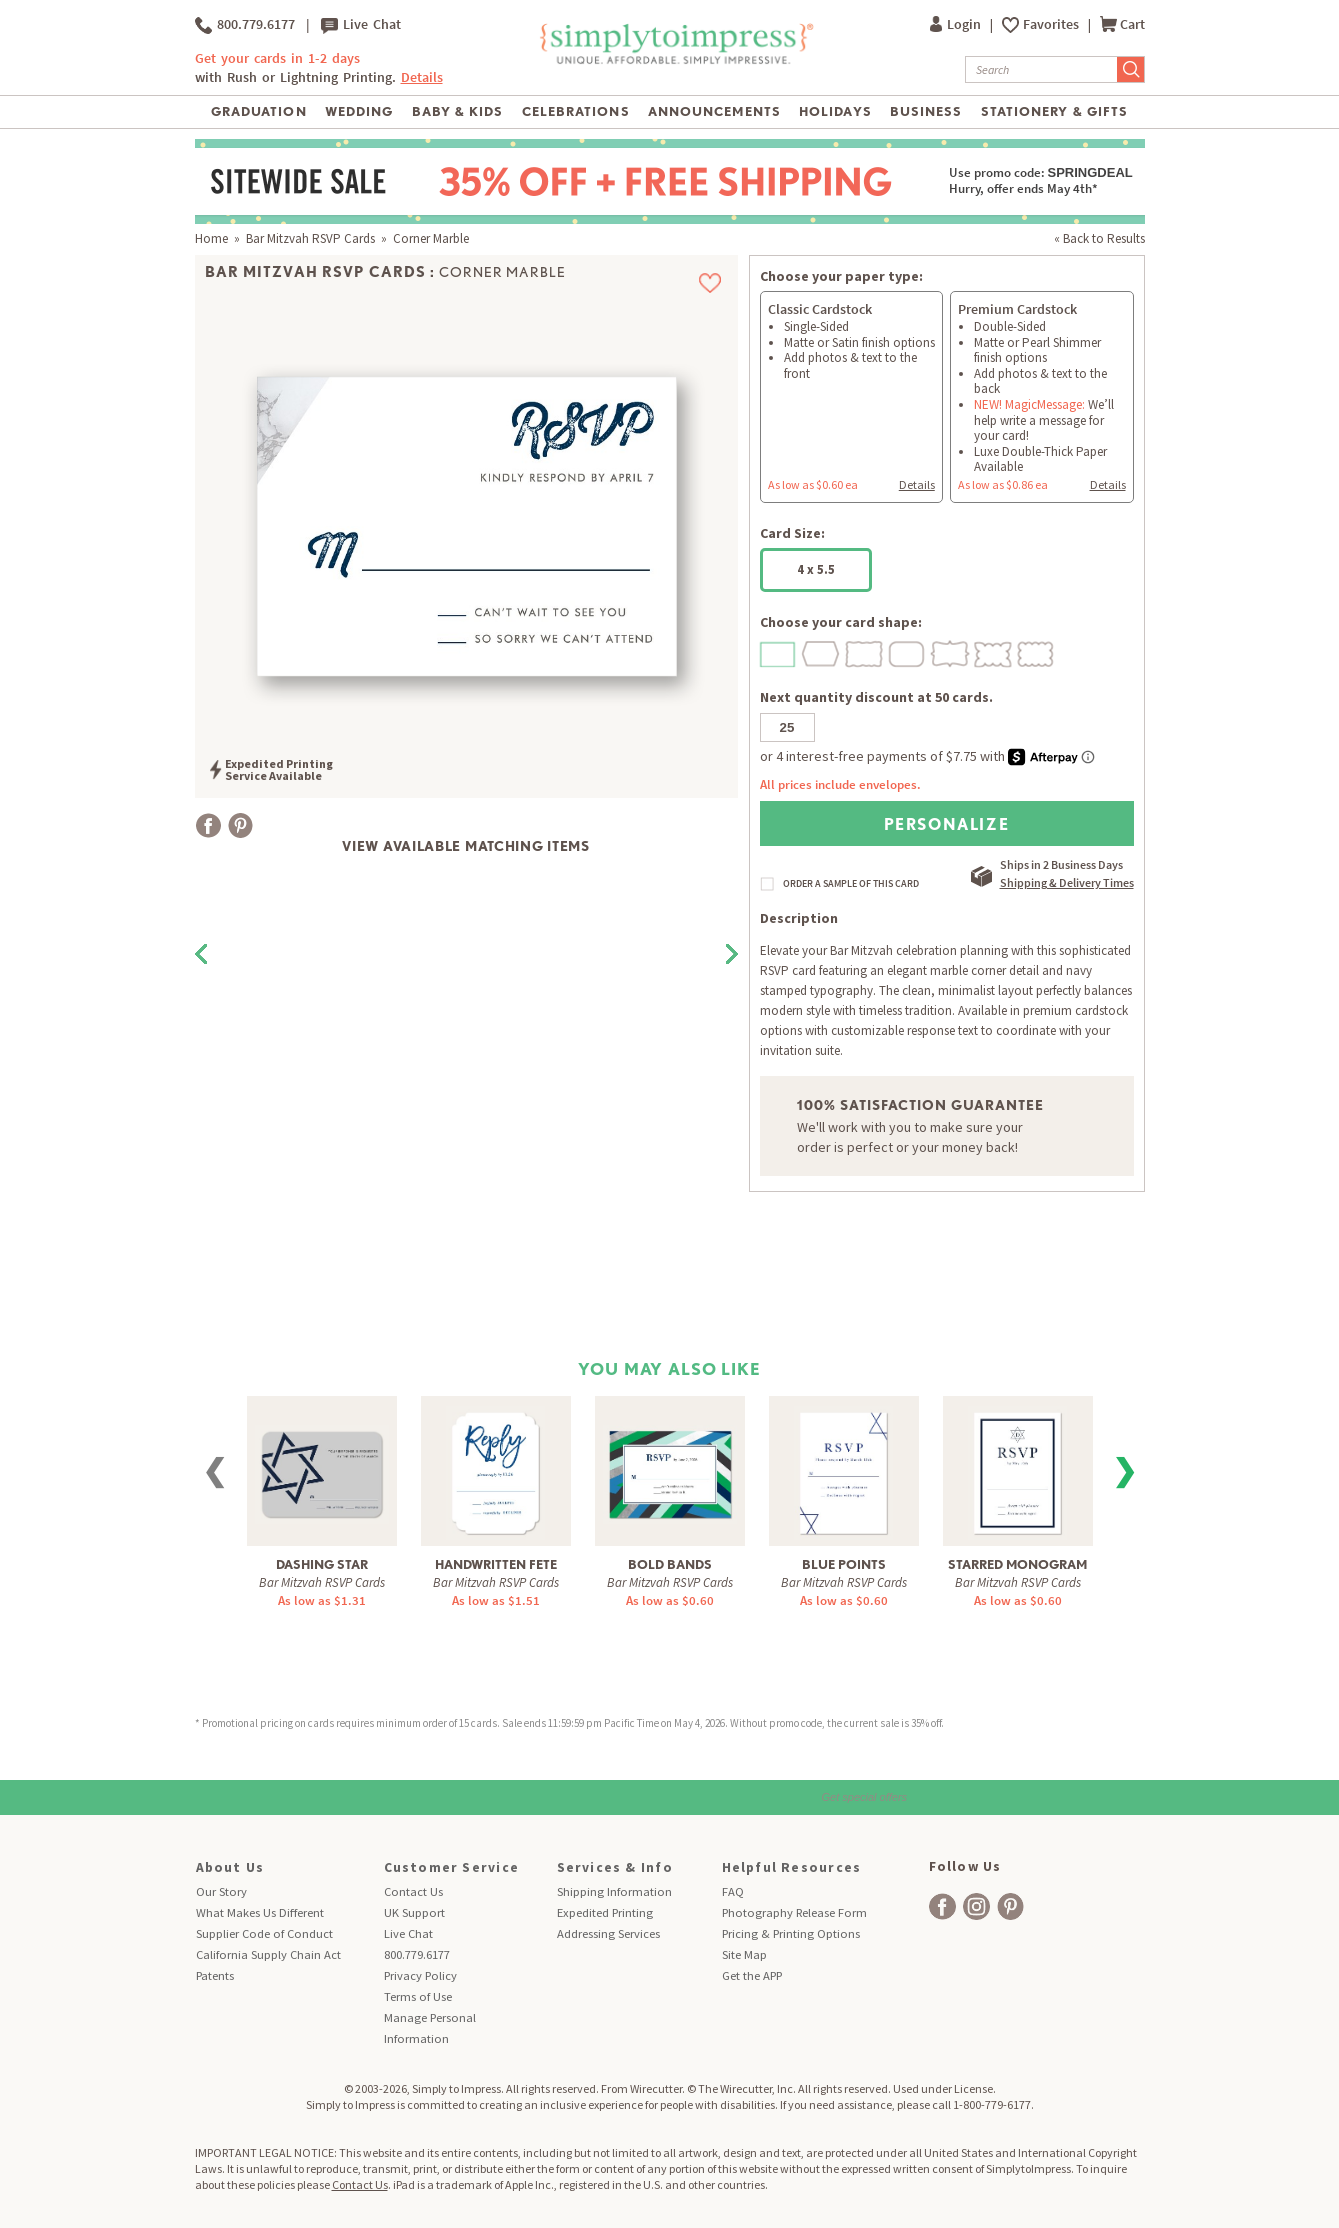 This screenshot has width=1339, height=2228. What do you see at coordinates (794, 1912) in the screenshot?
I see `Photography Release Form` at bounding box center [794, 1912].